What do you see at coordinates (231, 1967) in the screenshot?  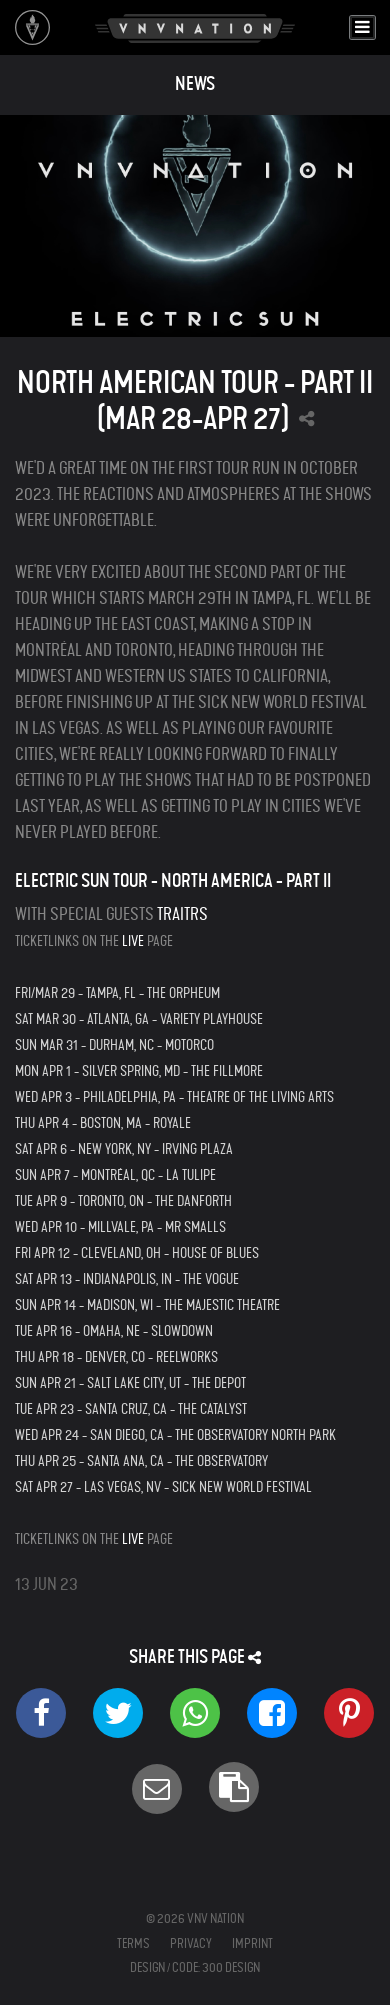 I see `300 Design` at bounding box center [231, 1967].